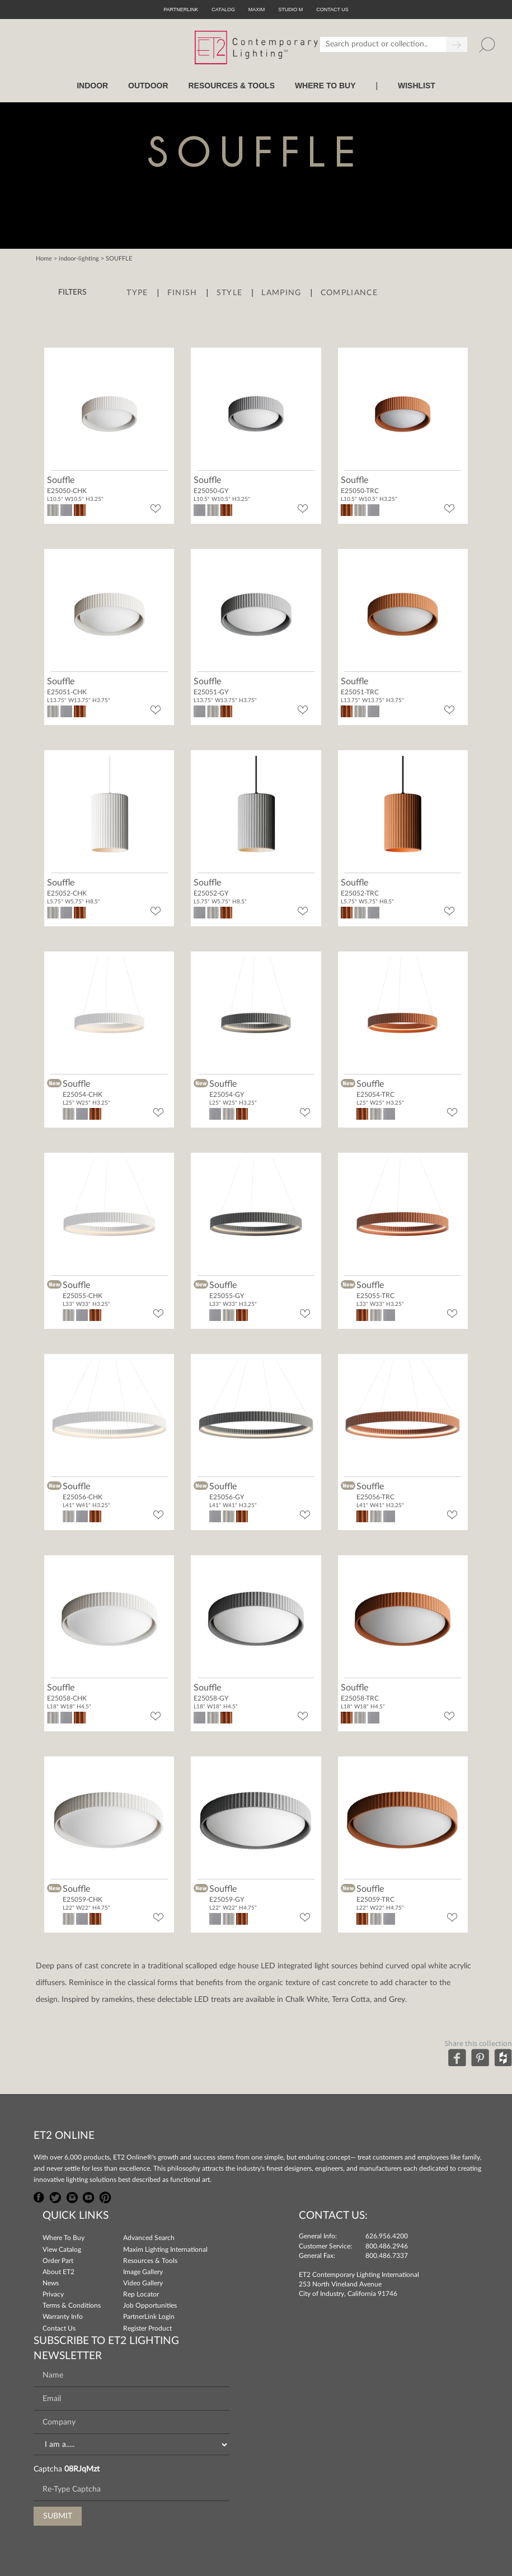 The image size is (512, 2576). Describe the element at coordinates (149, 2237) in the screenshot. I see `Advanced Search` at that location.